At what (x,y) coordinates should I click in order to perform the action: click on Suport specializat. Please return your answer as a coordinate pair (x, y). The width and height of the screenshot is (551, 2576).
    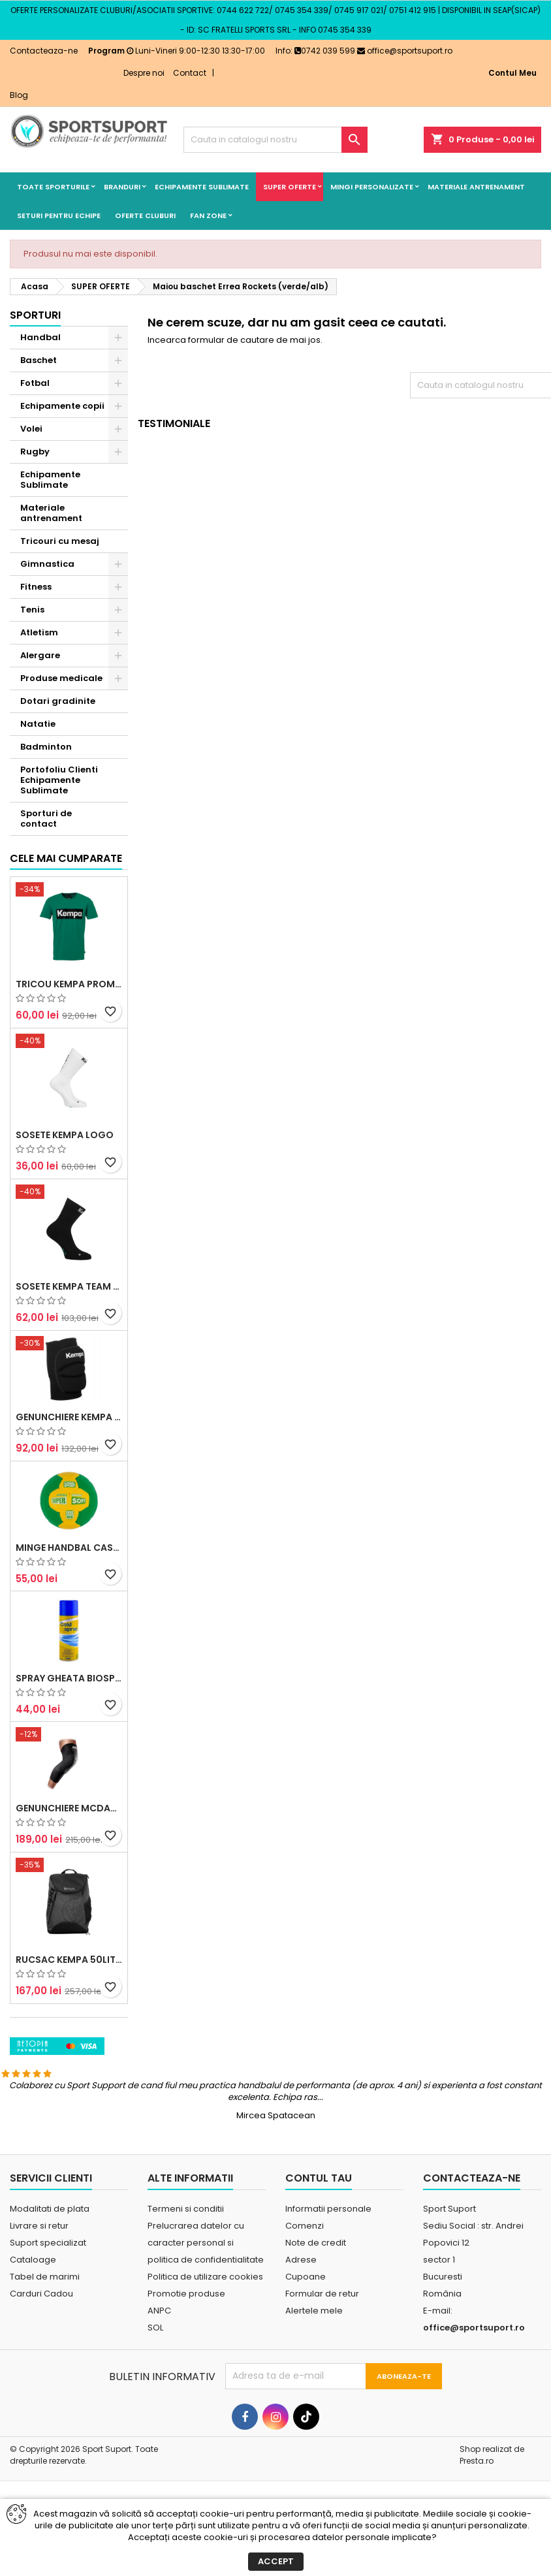
    Looking at the image, I should click on (48, 2306).